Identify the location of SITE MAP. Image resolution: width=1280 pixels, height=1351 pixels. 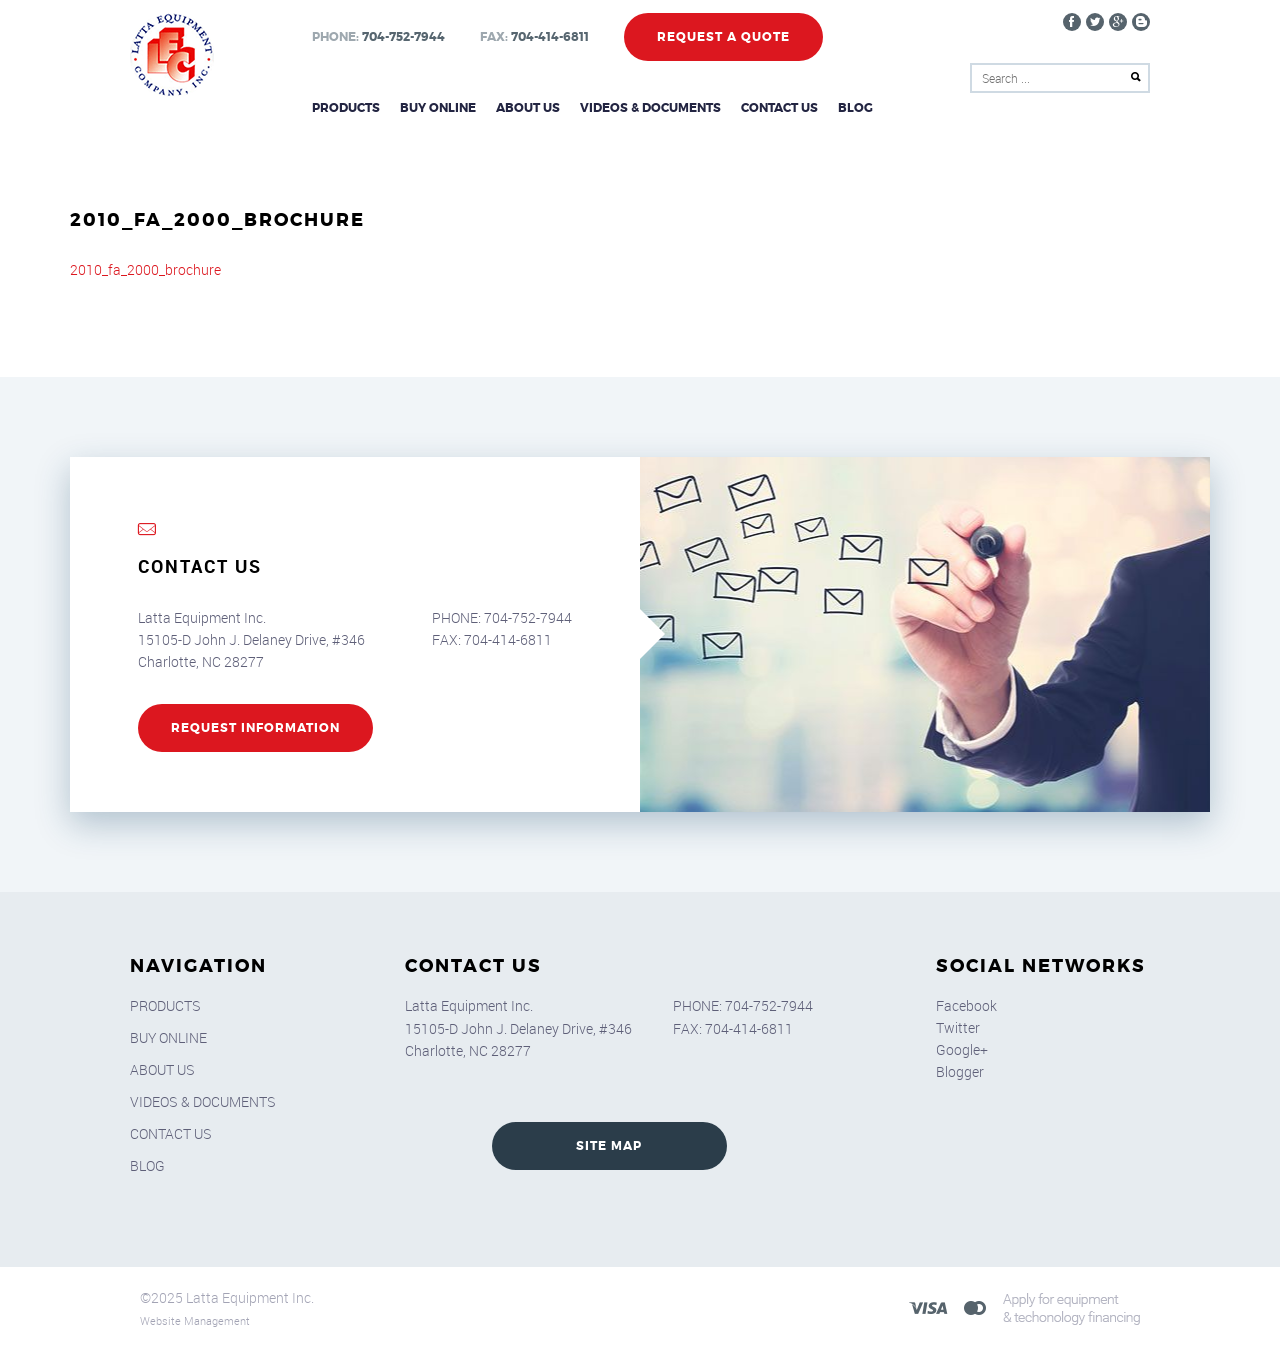
(609, 1146).